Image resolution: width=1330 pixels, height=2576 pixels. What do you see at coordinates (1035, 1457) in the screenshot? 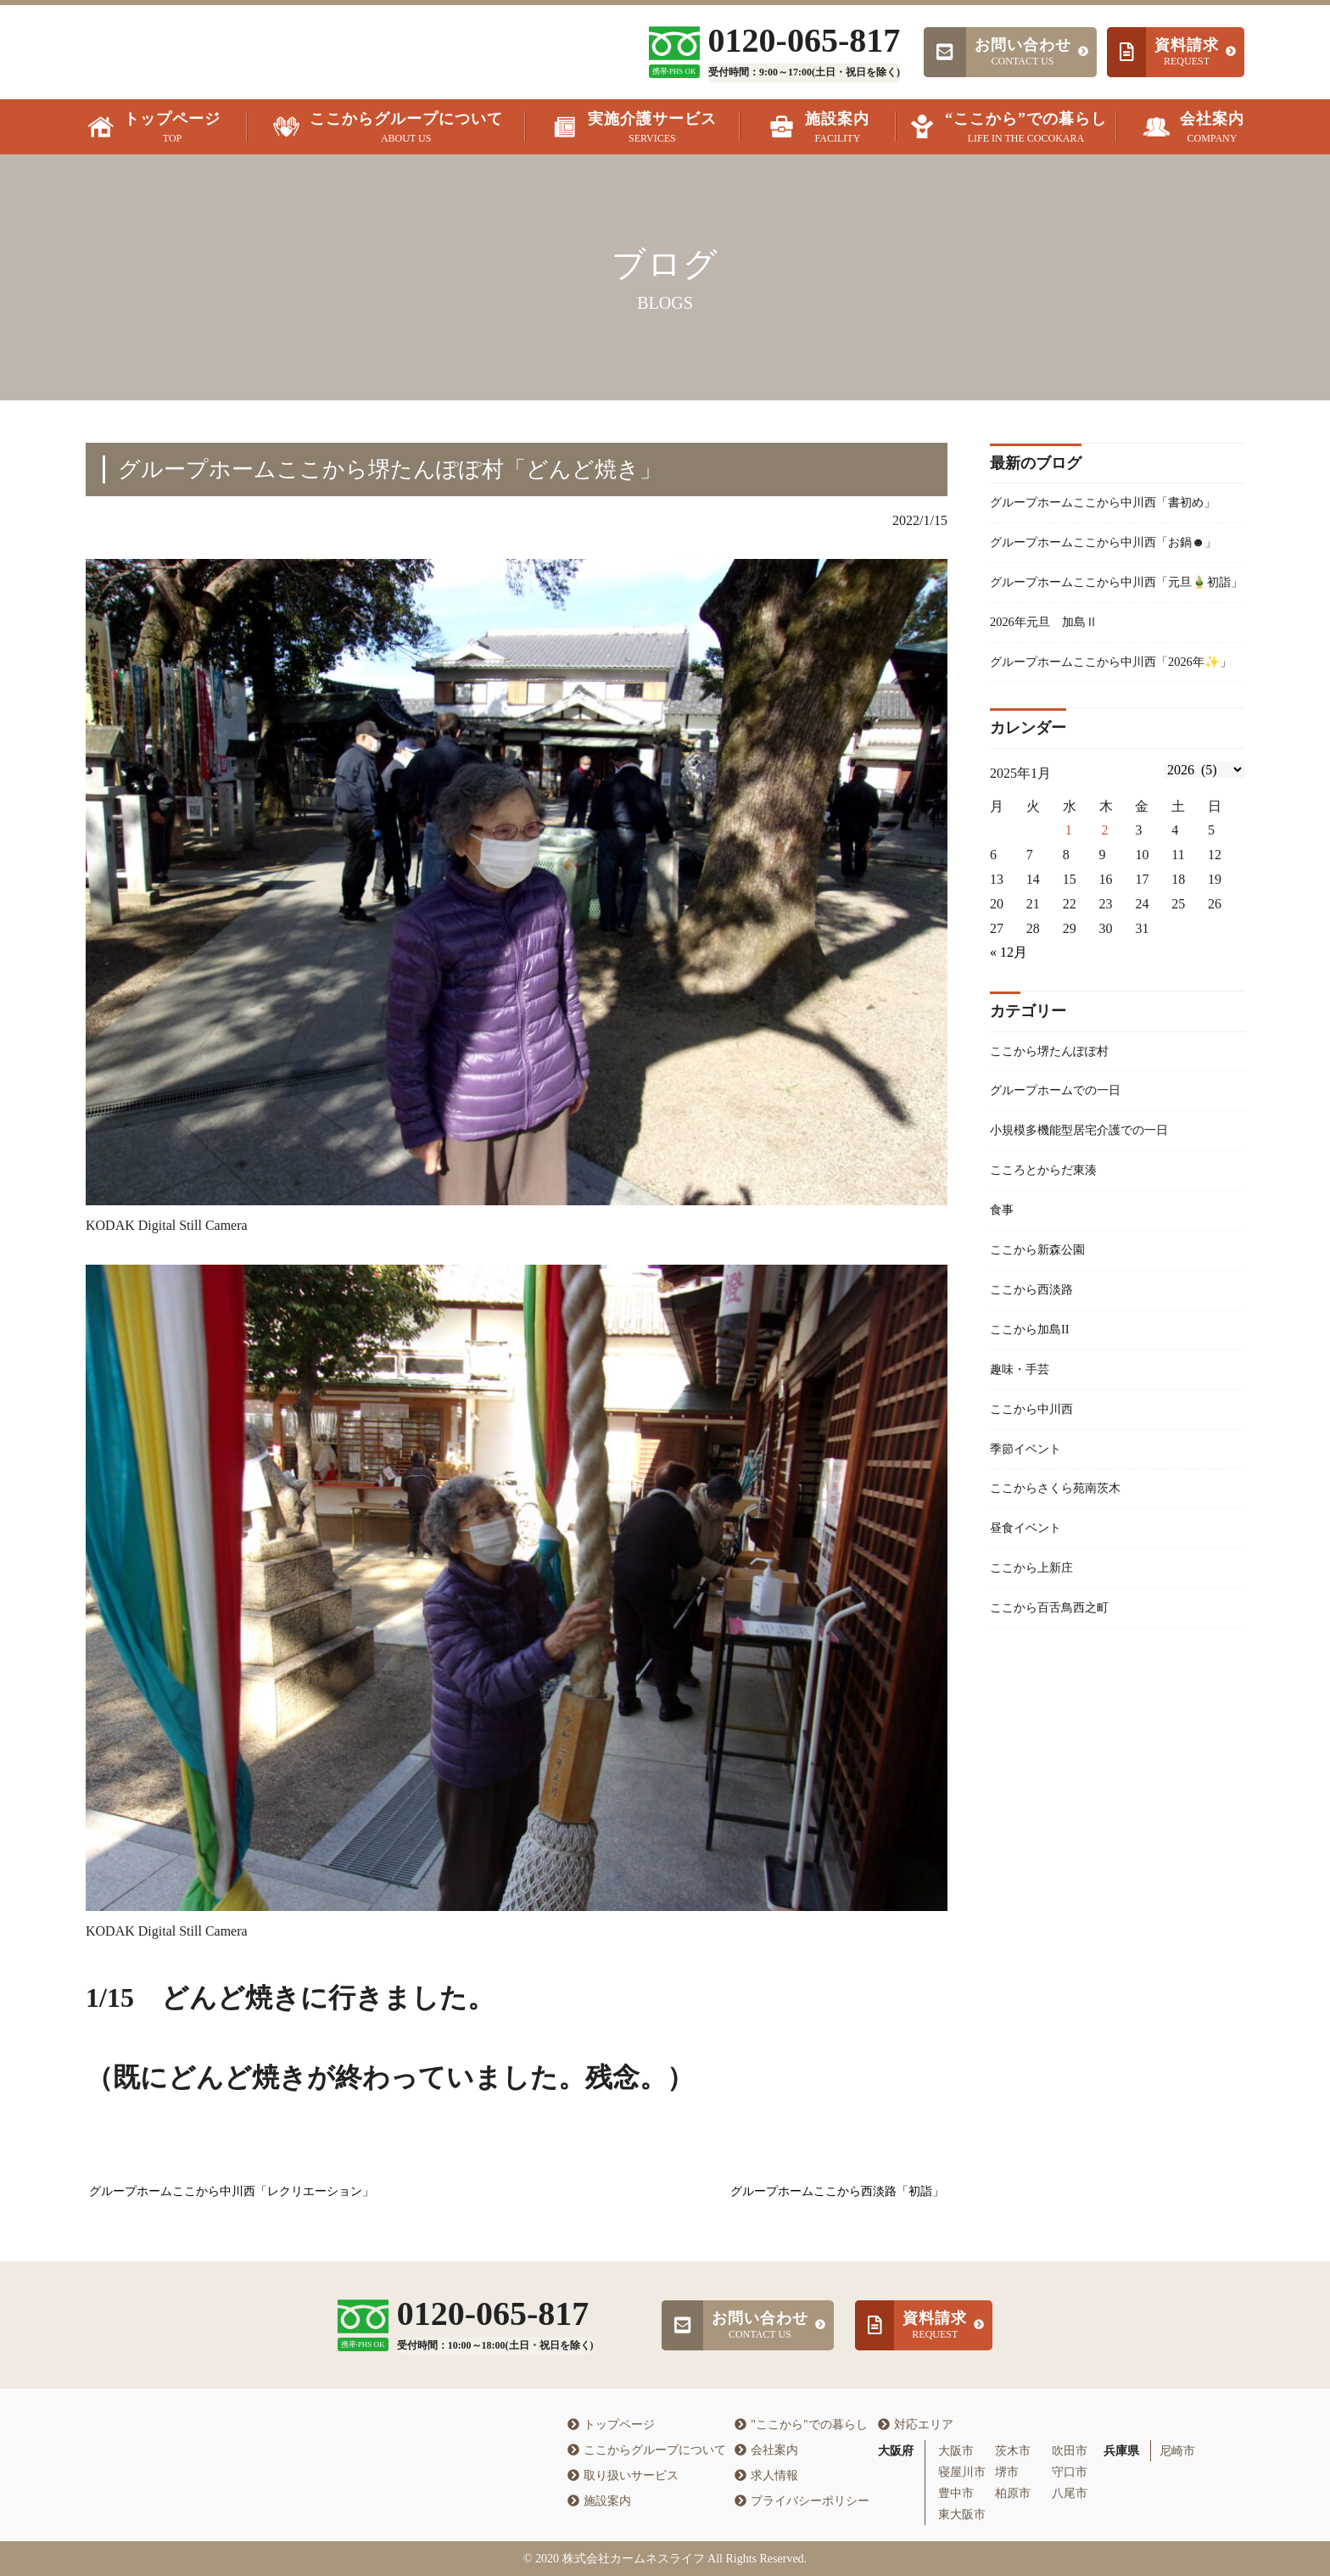
I see `ここから加島II` at bounding box center [1035, 1457].